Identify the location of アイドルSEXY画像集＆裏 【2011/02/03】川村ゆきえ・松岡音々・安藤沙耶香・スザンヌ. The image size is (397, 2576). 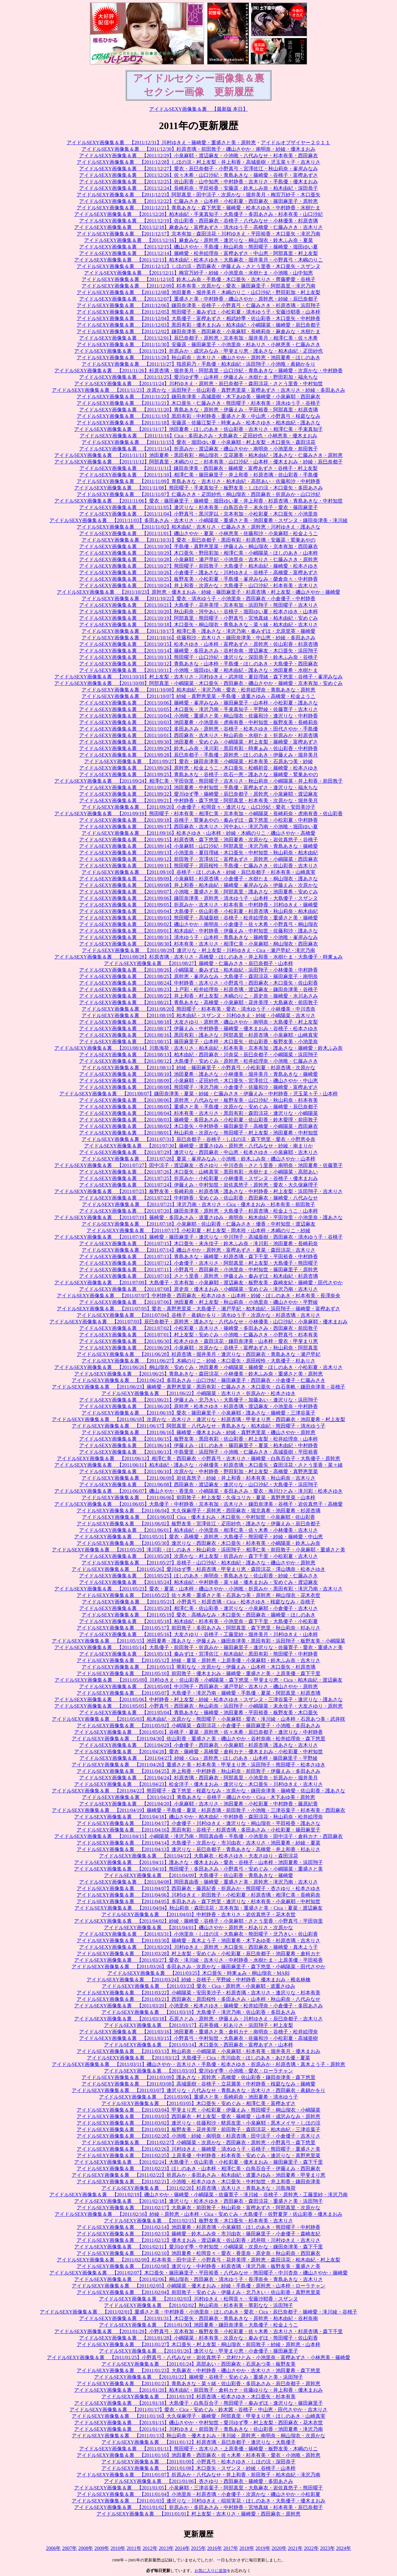
(198, 2298).